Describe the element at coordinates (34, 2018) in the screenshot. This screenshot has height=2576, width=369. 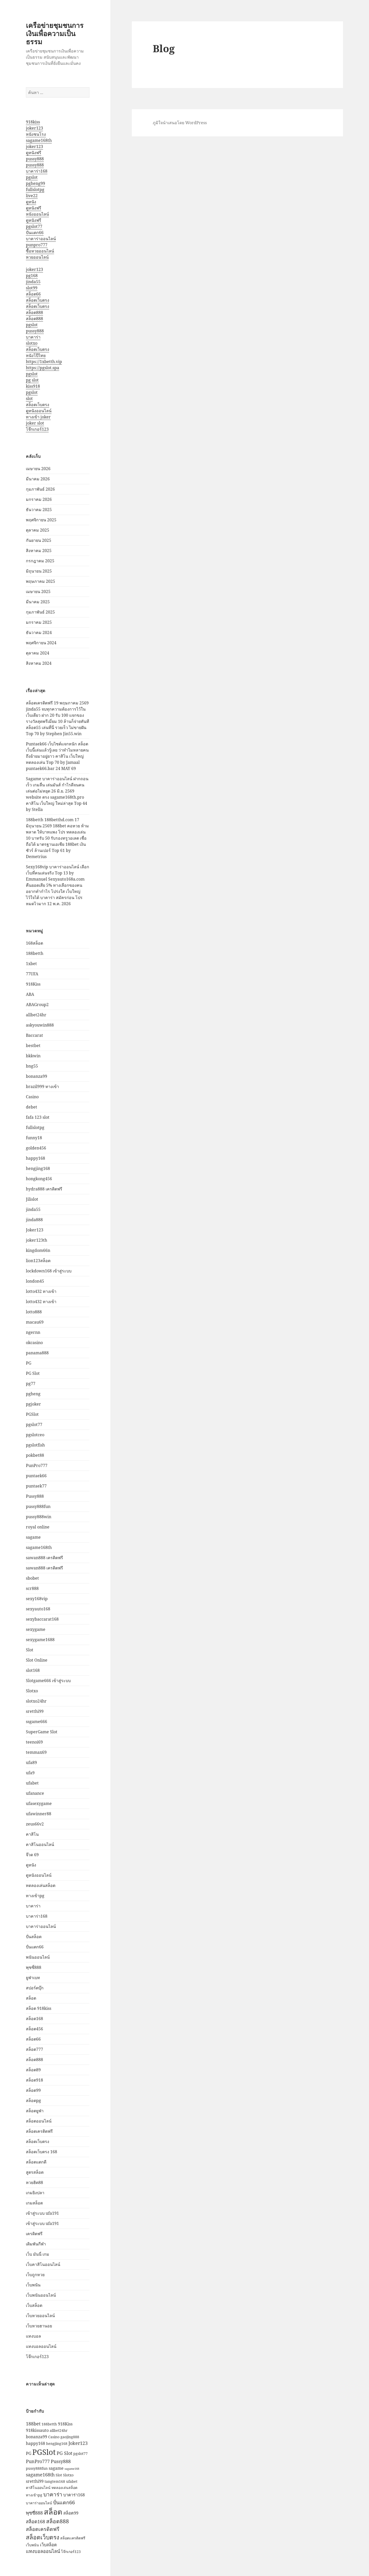
I see `สล็อต168` at that location.